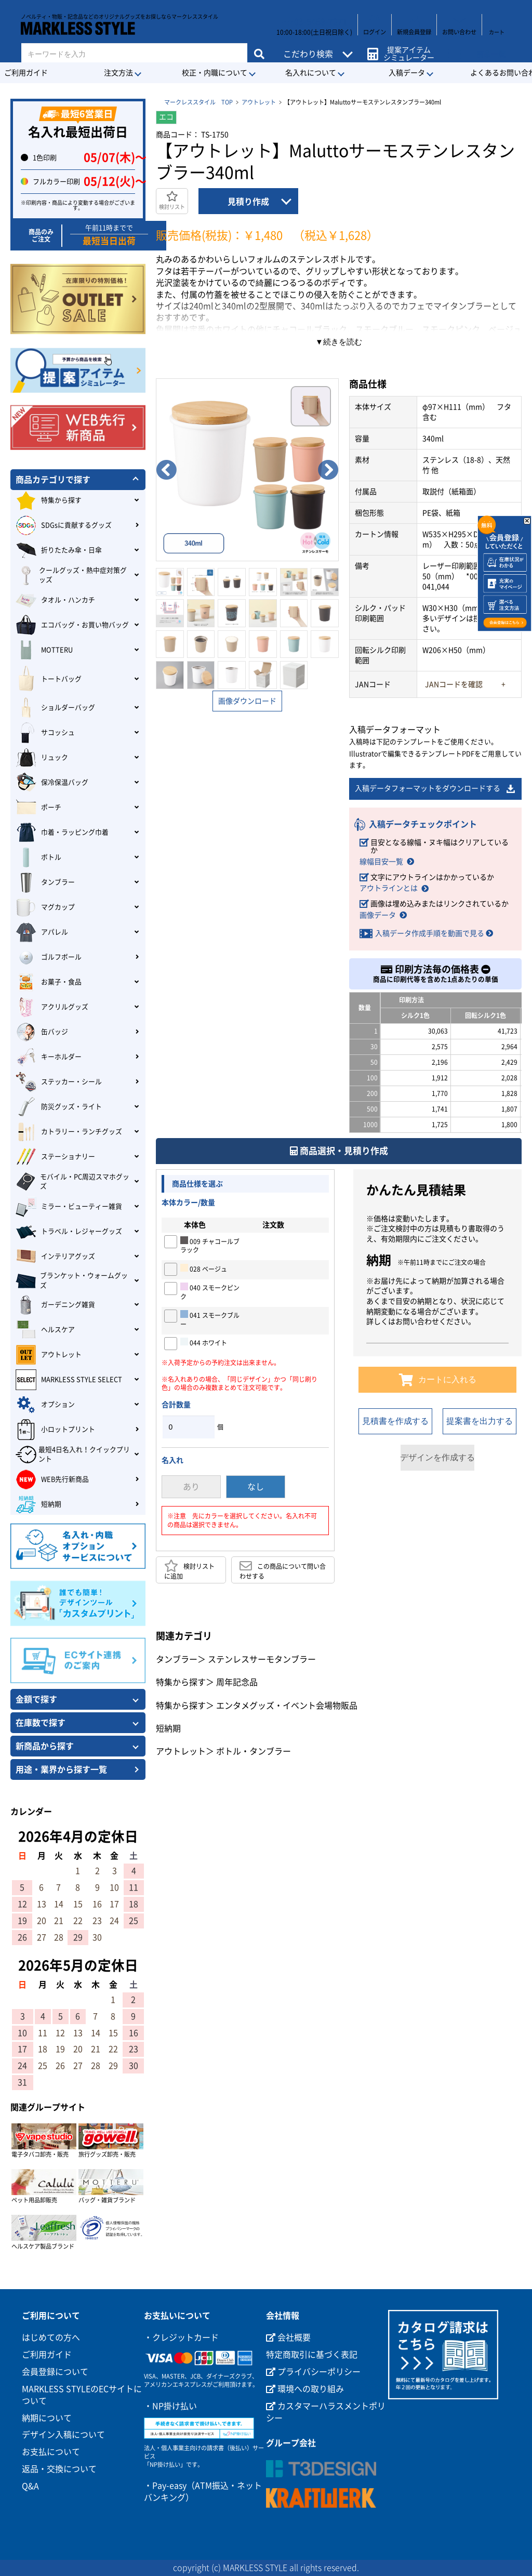 The image size is (532, 2576). What do you see at coordinates (181, 2337) in the screenshot?
I see `・クレジットカード` at bounding box center [181, 2337].